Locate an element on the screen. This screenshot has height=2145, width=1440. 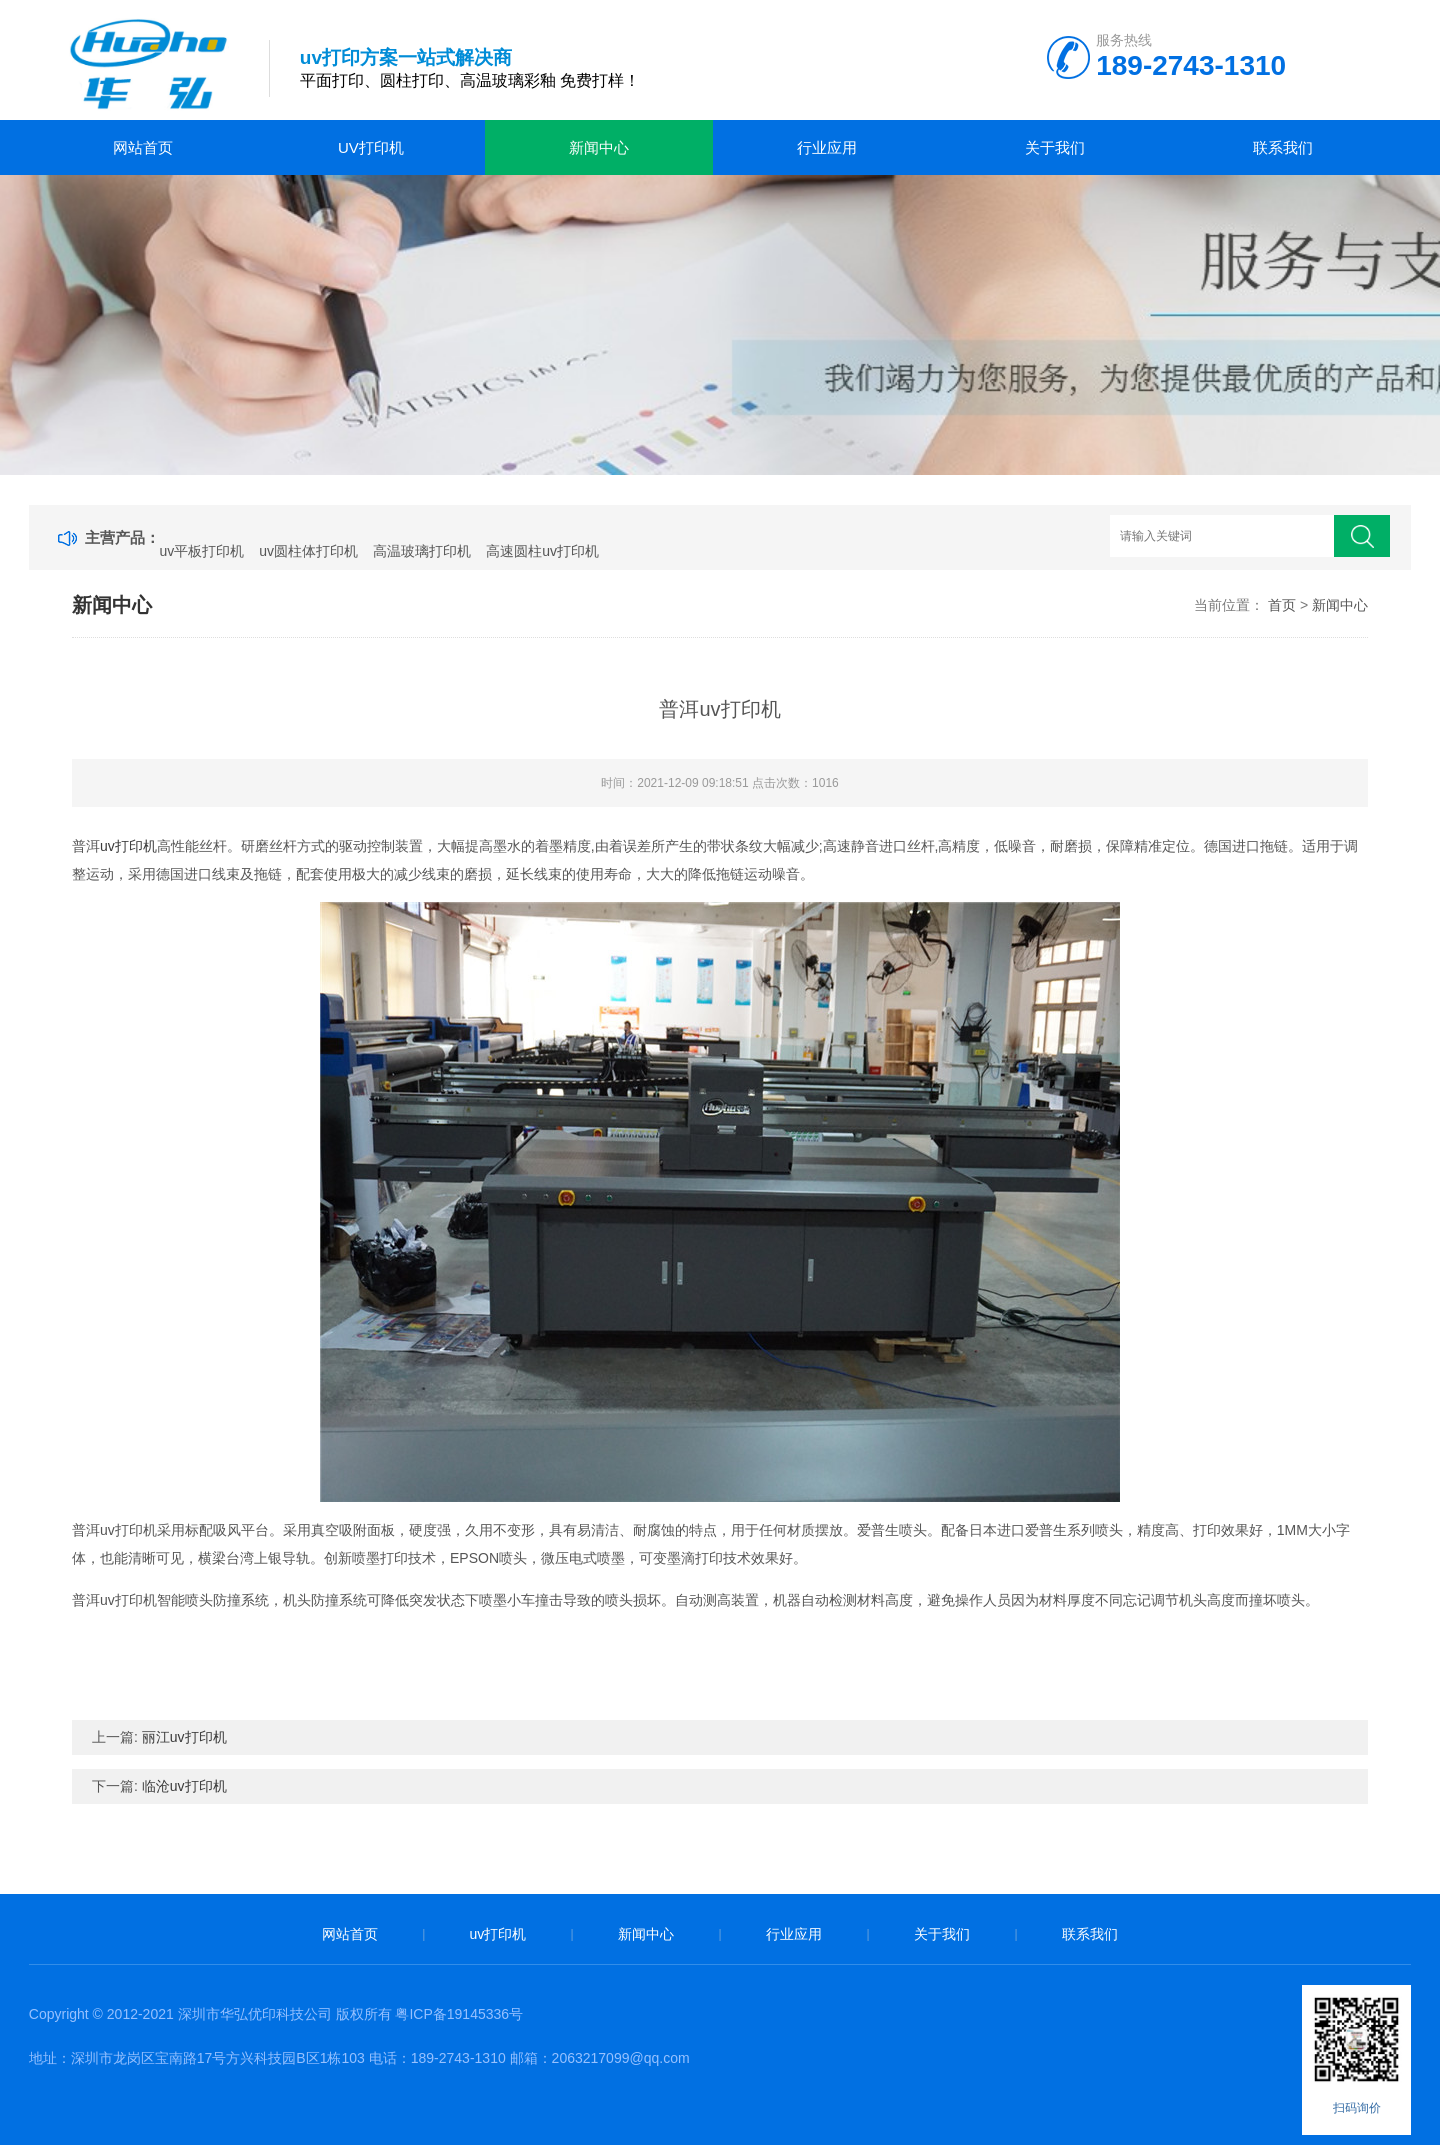
联系我们 is located at coordinates (1283, 147).